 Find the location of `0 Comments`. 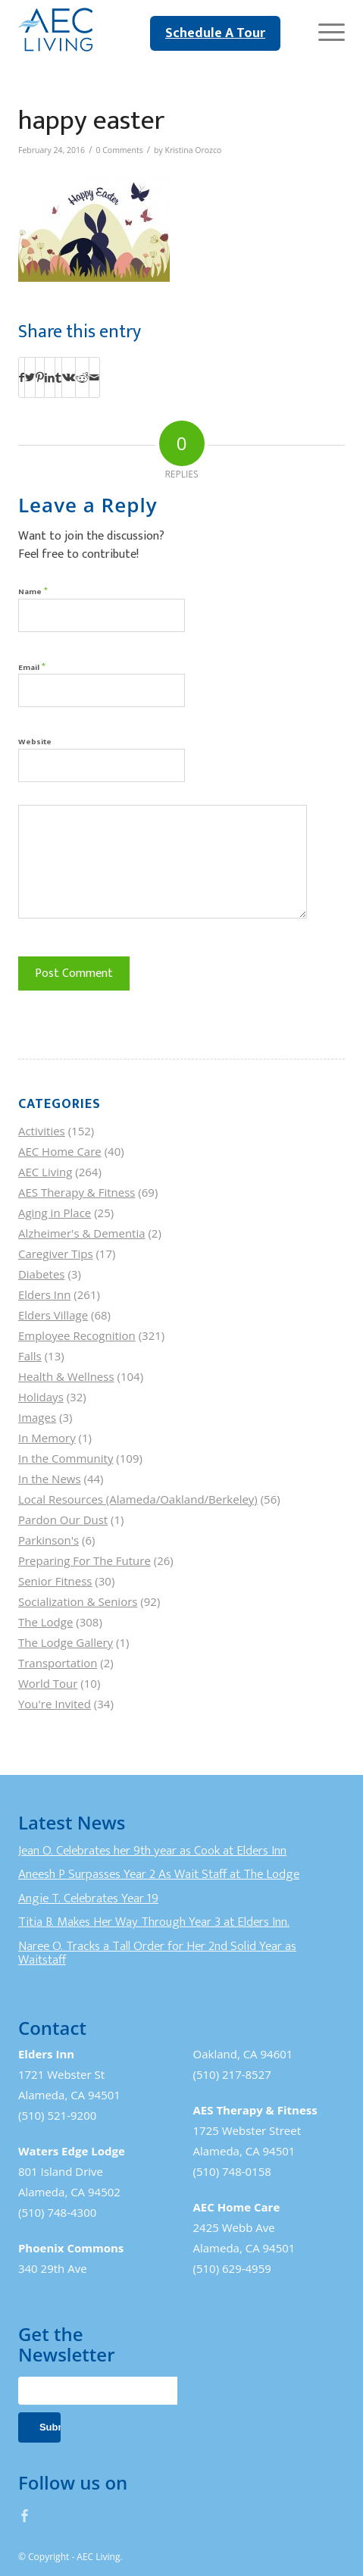

0 Comments is located at coordinates (118, 150).